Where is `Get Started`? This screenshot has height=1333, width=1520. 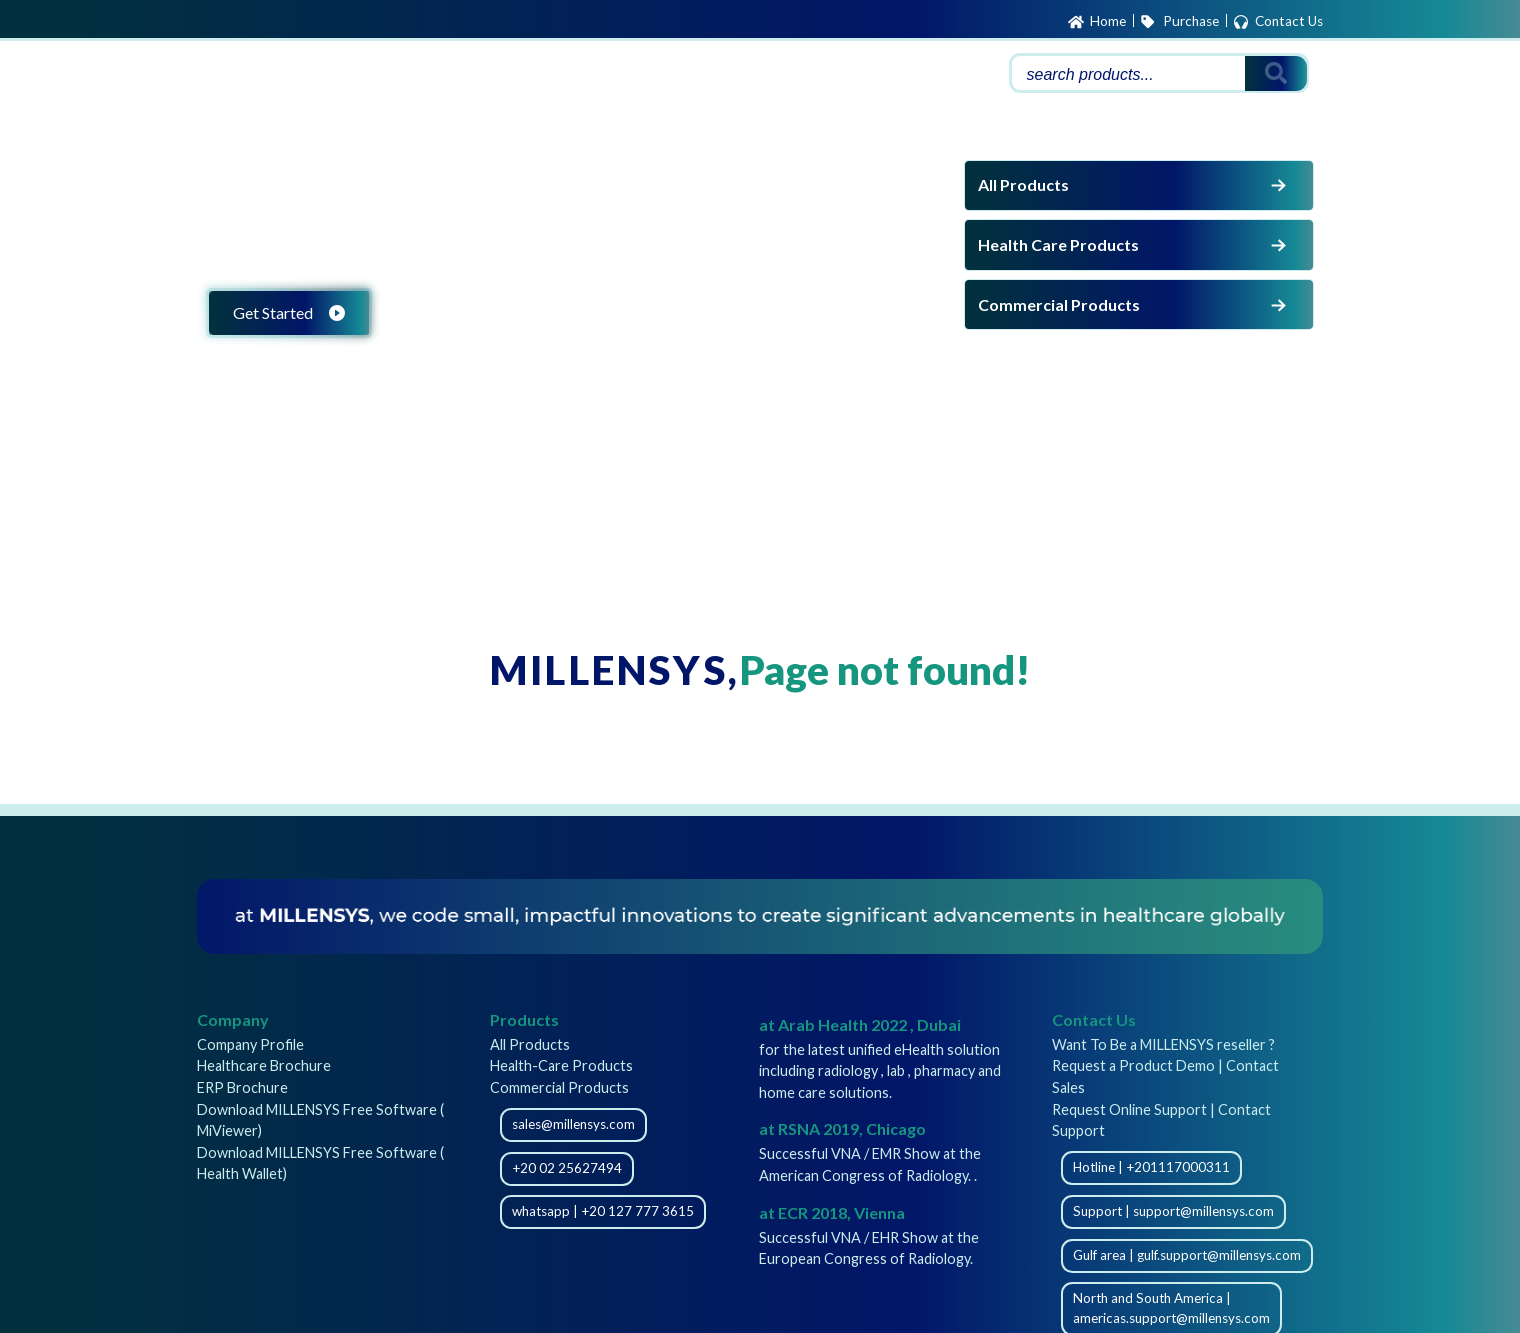 Get Started is located at coordinates (289, 312).